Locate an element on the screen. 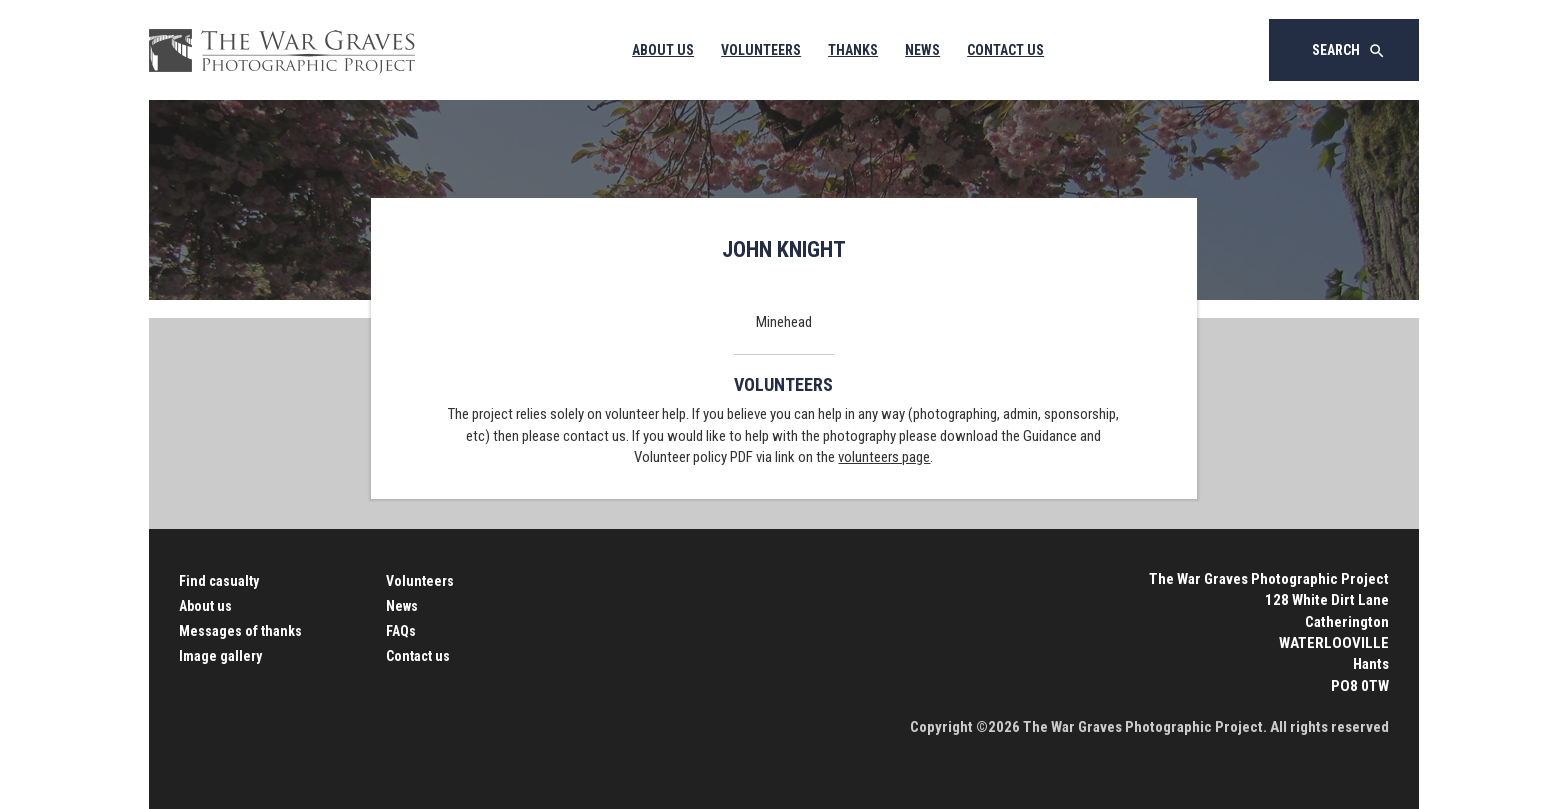 This screenshot has height=809, width=1568. Messages of thanks is located at coordinates (240, 631).